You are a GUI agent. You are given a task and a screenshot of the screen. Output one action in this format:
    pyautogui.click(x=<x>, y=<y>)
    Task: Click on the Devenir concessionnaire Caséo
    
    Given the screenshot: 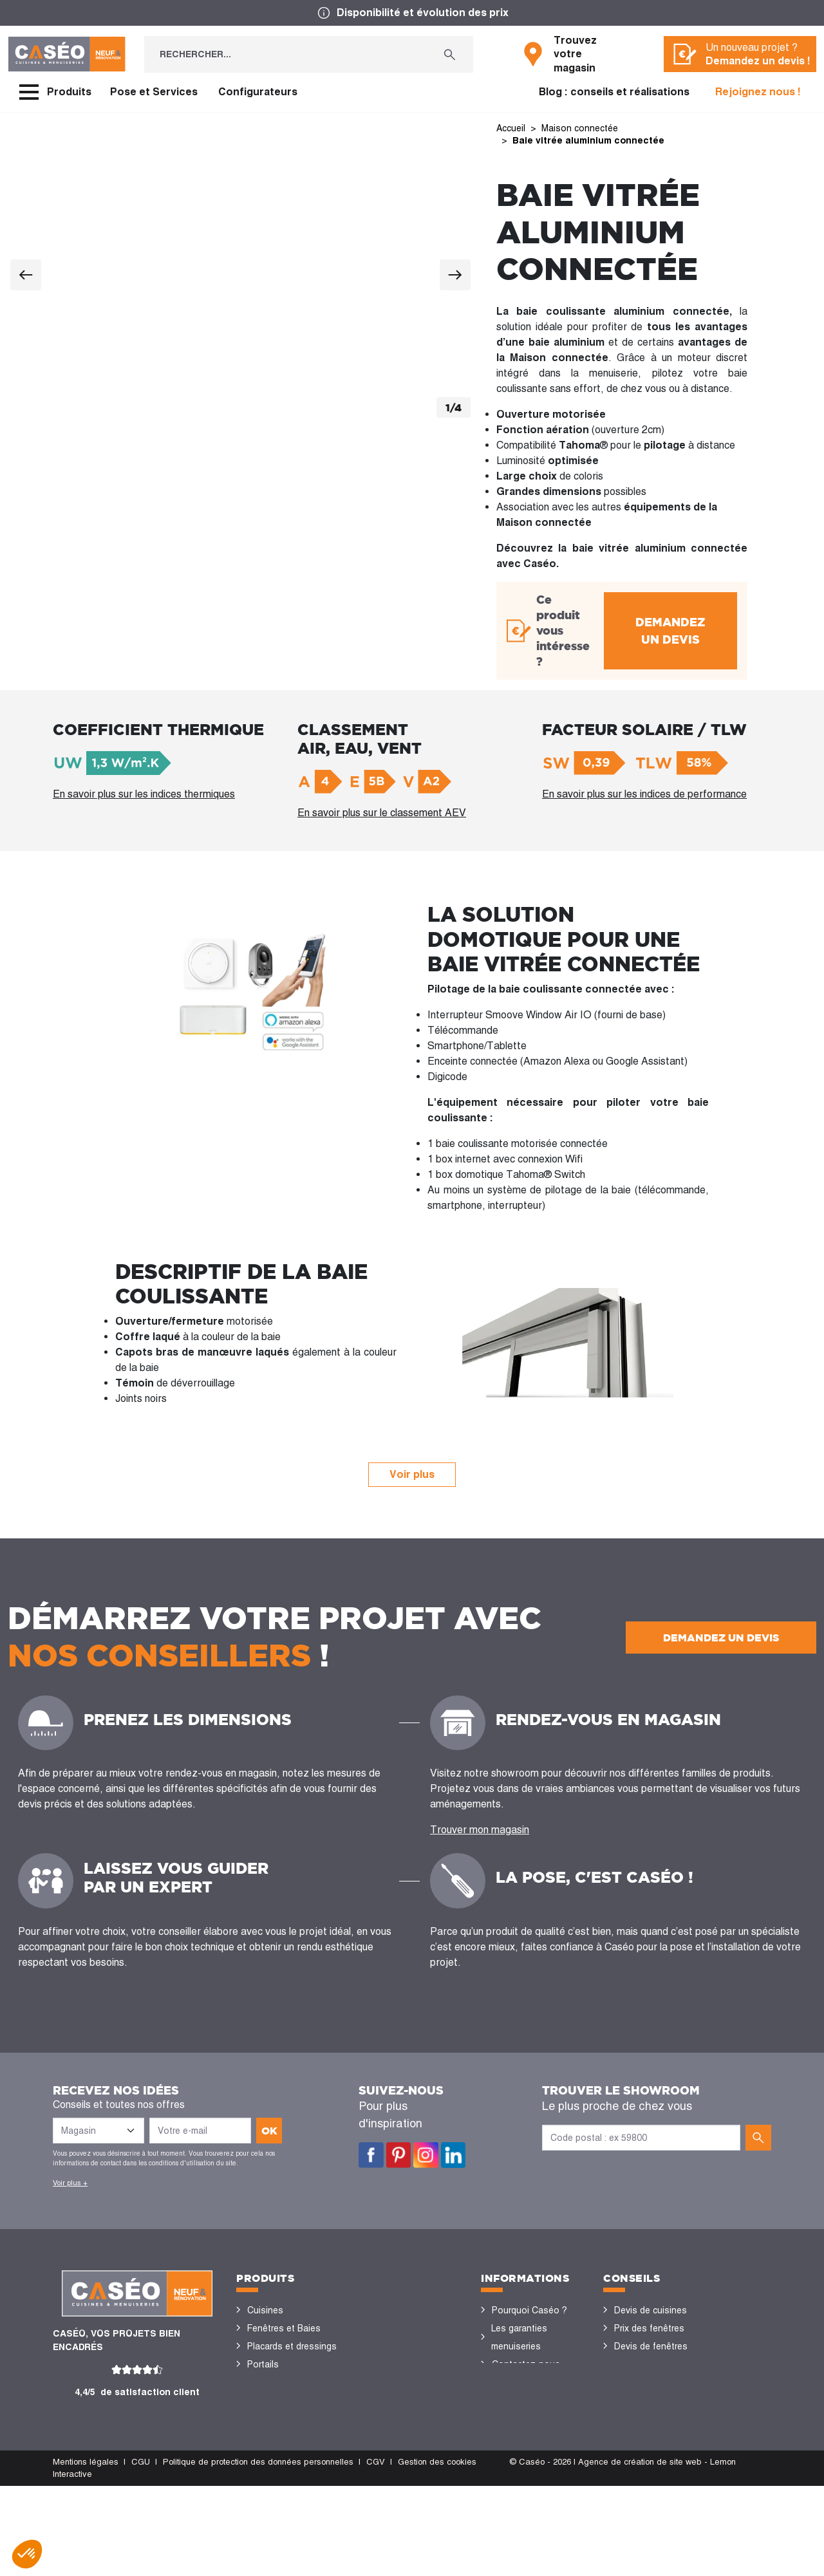 What is the action you would take?
    pyautogui.click(x=525, y=2454)
    